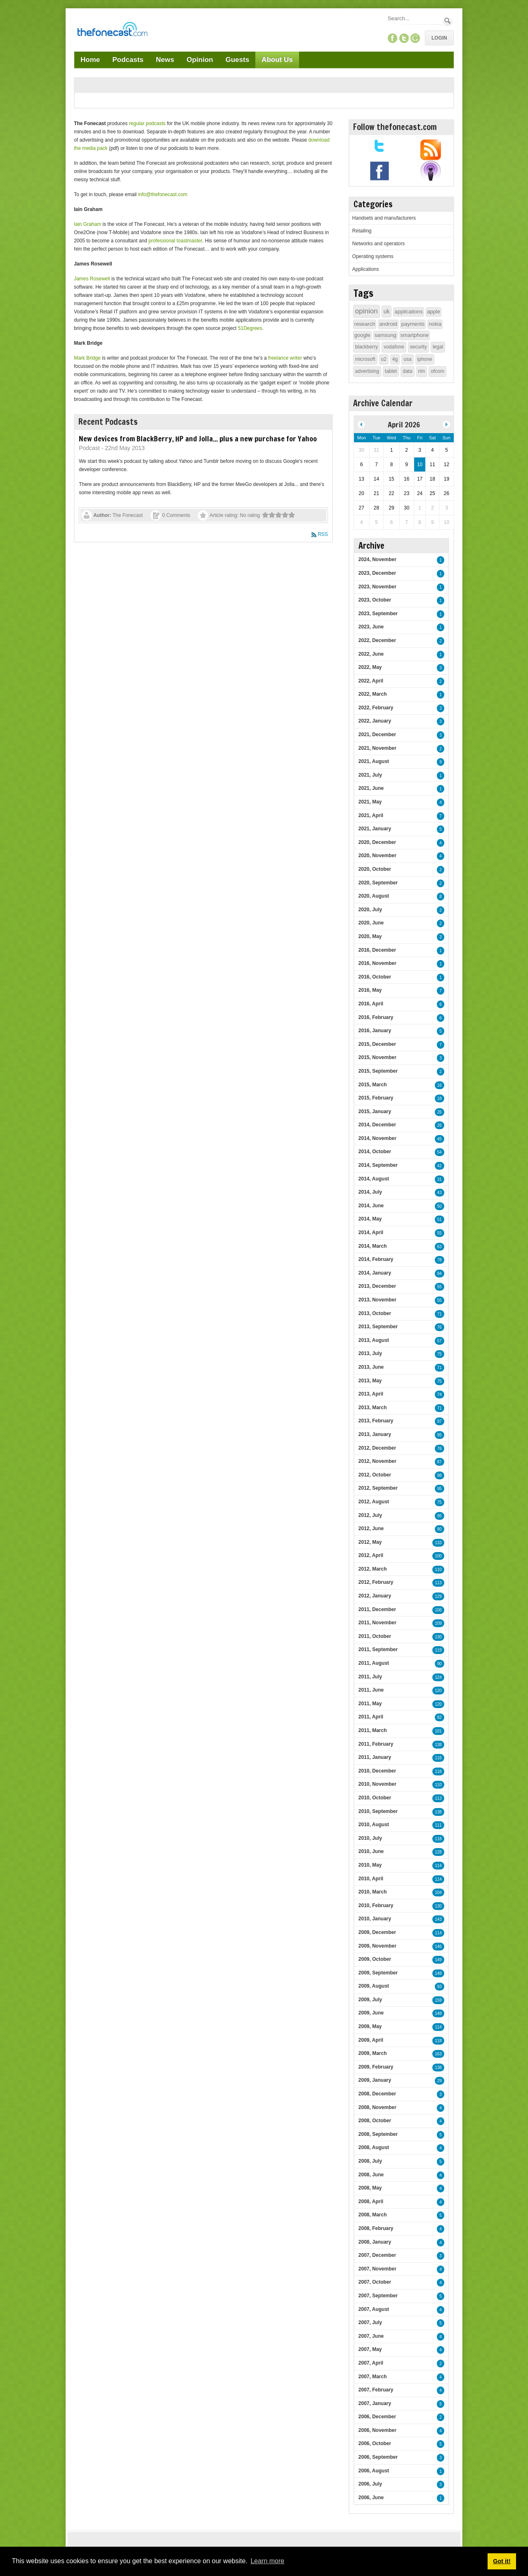  Describe the element at coordinates (367, 371) in the screenshot. I see `advertising` at that location.